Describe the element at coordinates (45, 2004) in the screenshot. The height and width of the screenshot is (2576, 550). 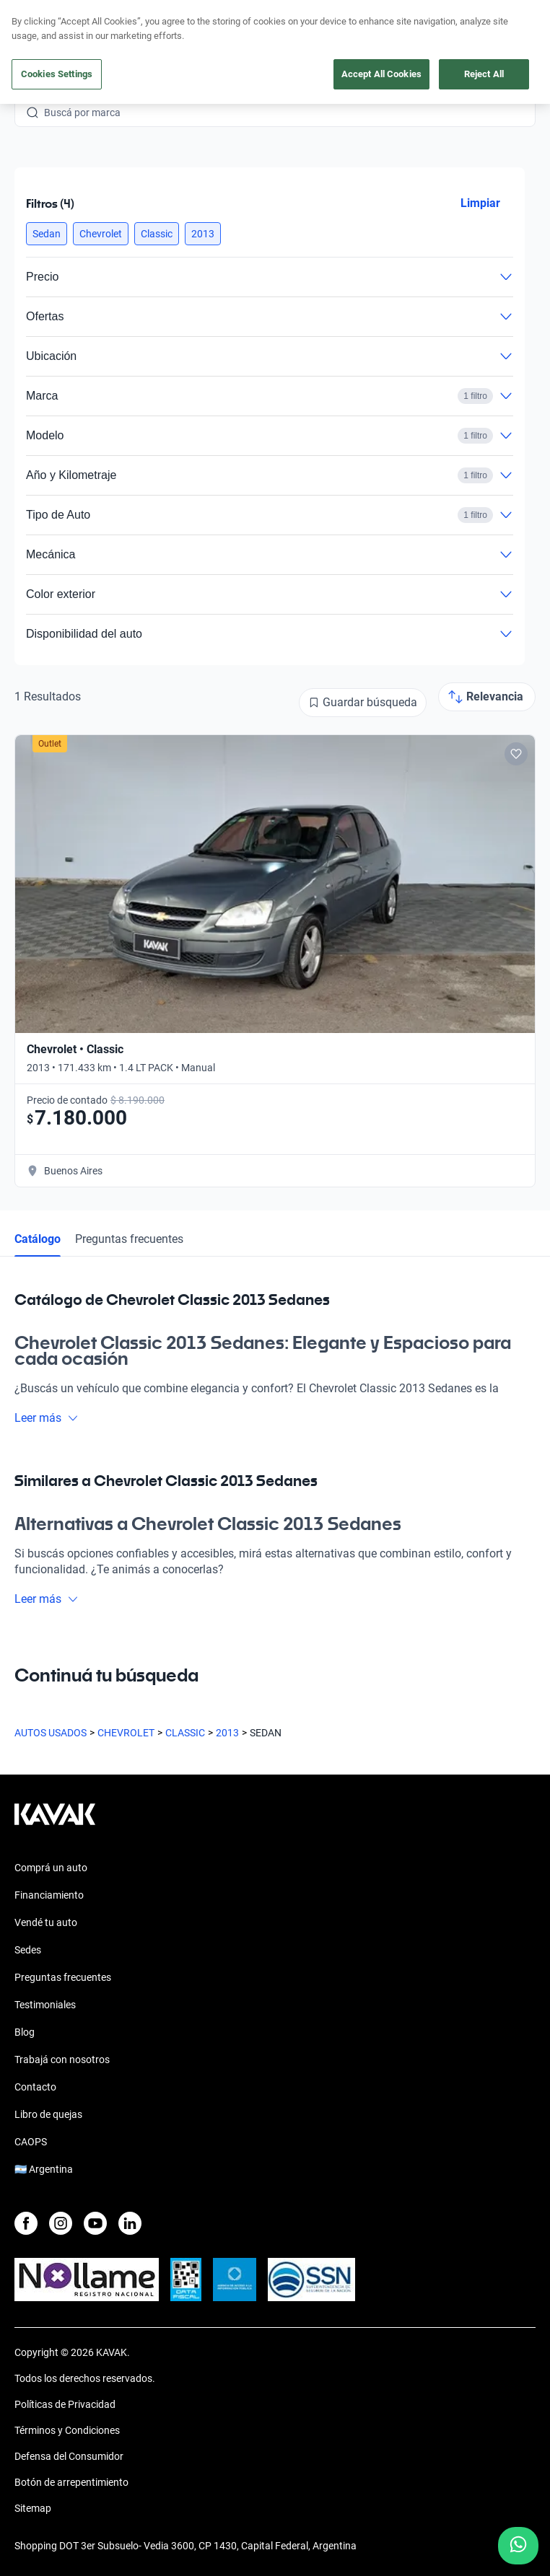
I see `Testimoniales` at that location.